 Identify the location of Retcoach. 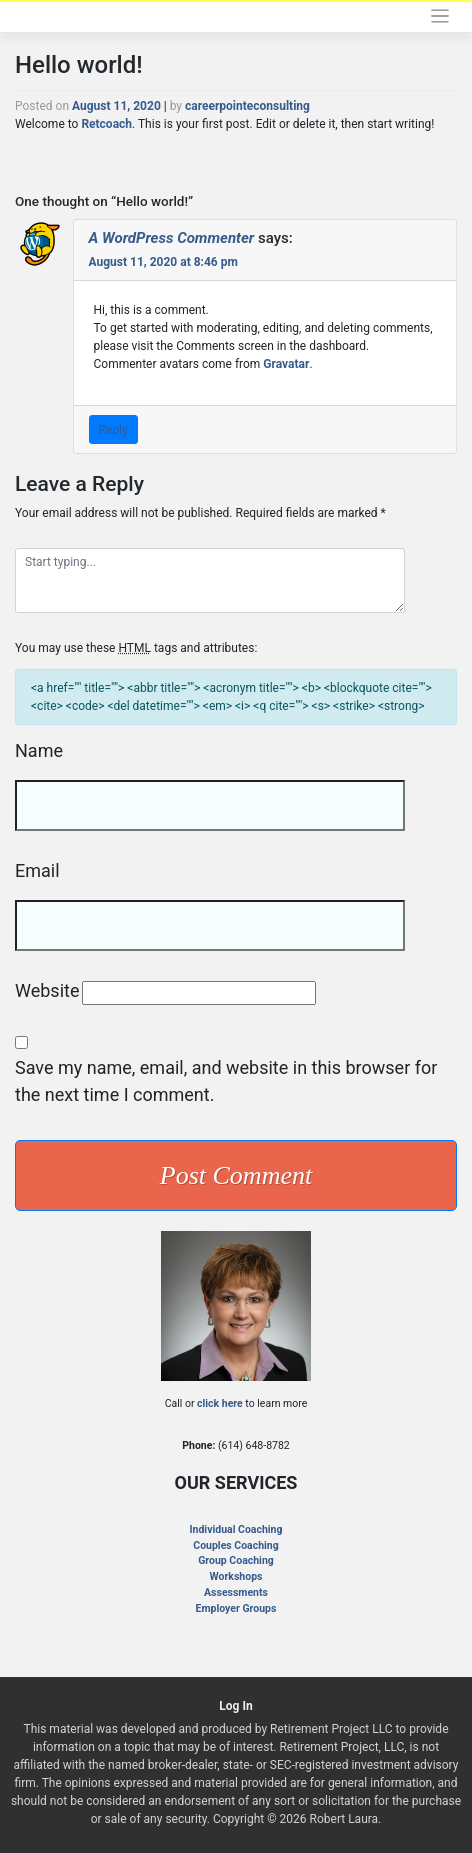
(106, 124).